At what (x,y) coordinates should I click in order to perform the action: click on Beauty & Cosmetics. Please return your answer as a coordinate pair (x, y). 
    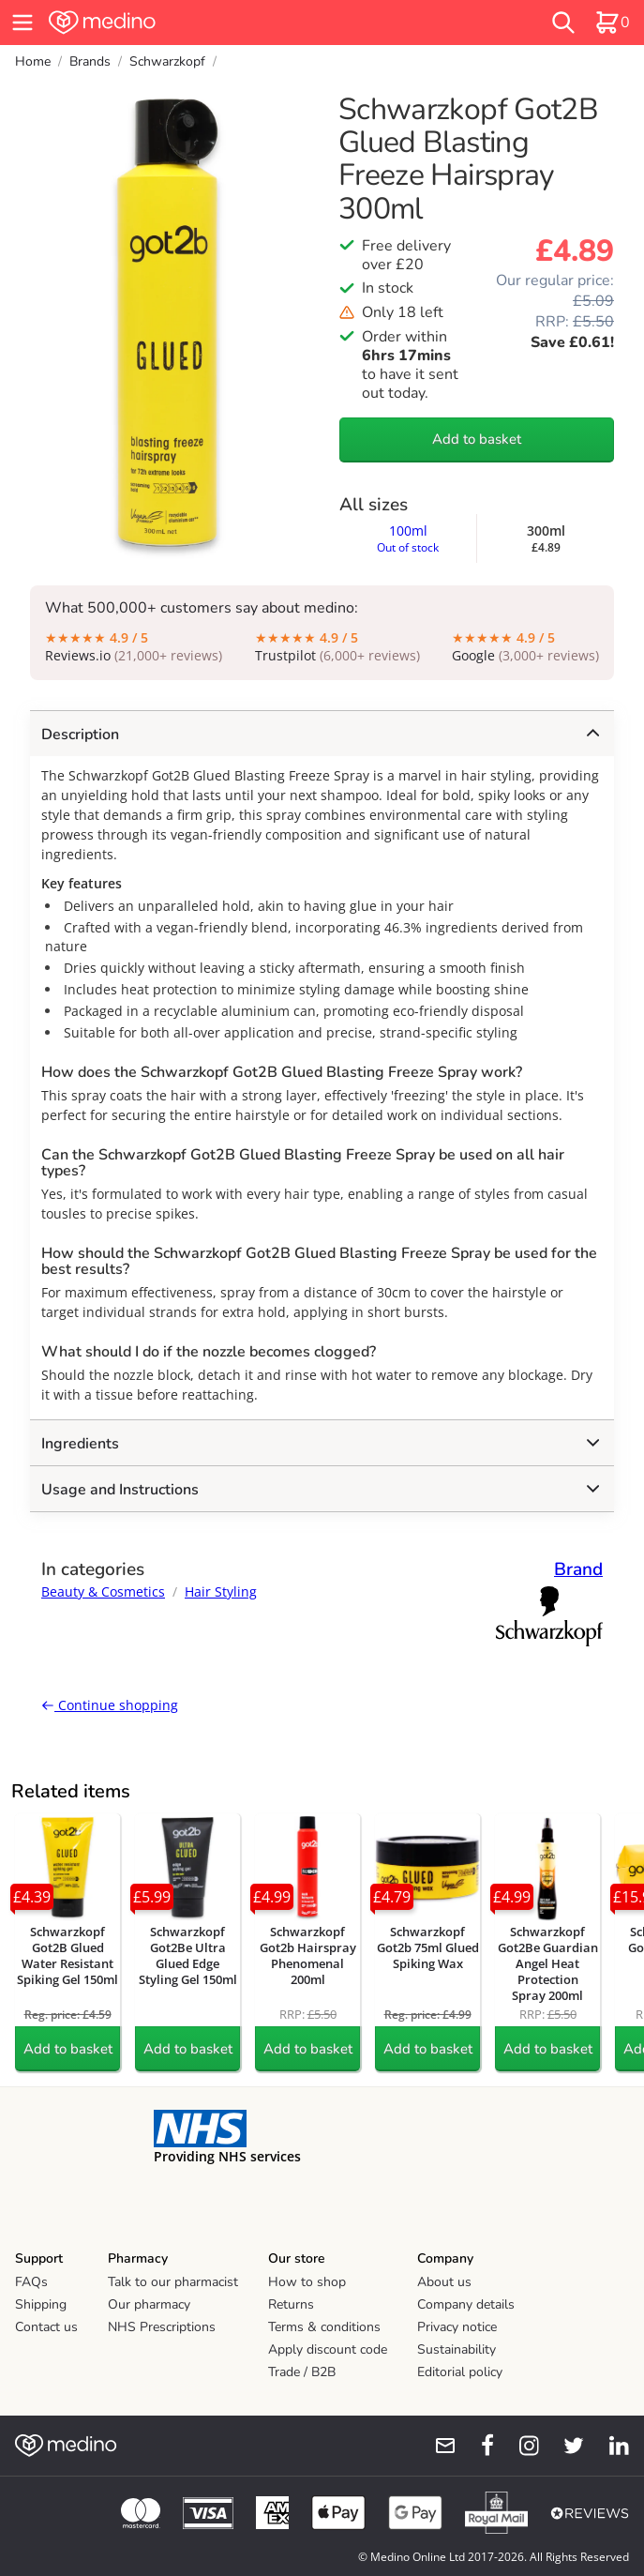
    Looking at the image, I should click on (103, 1591).